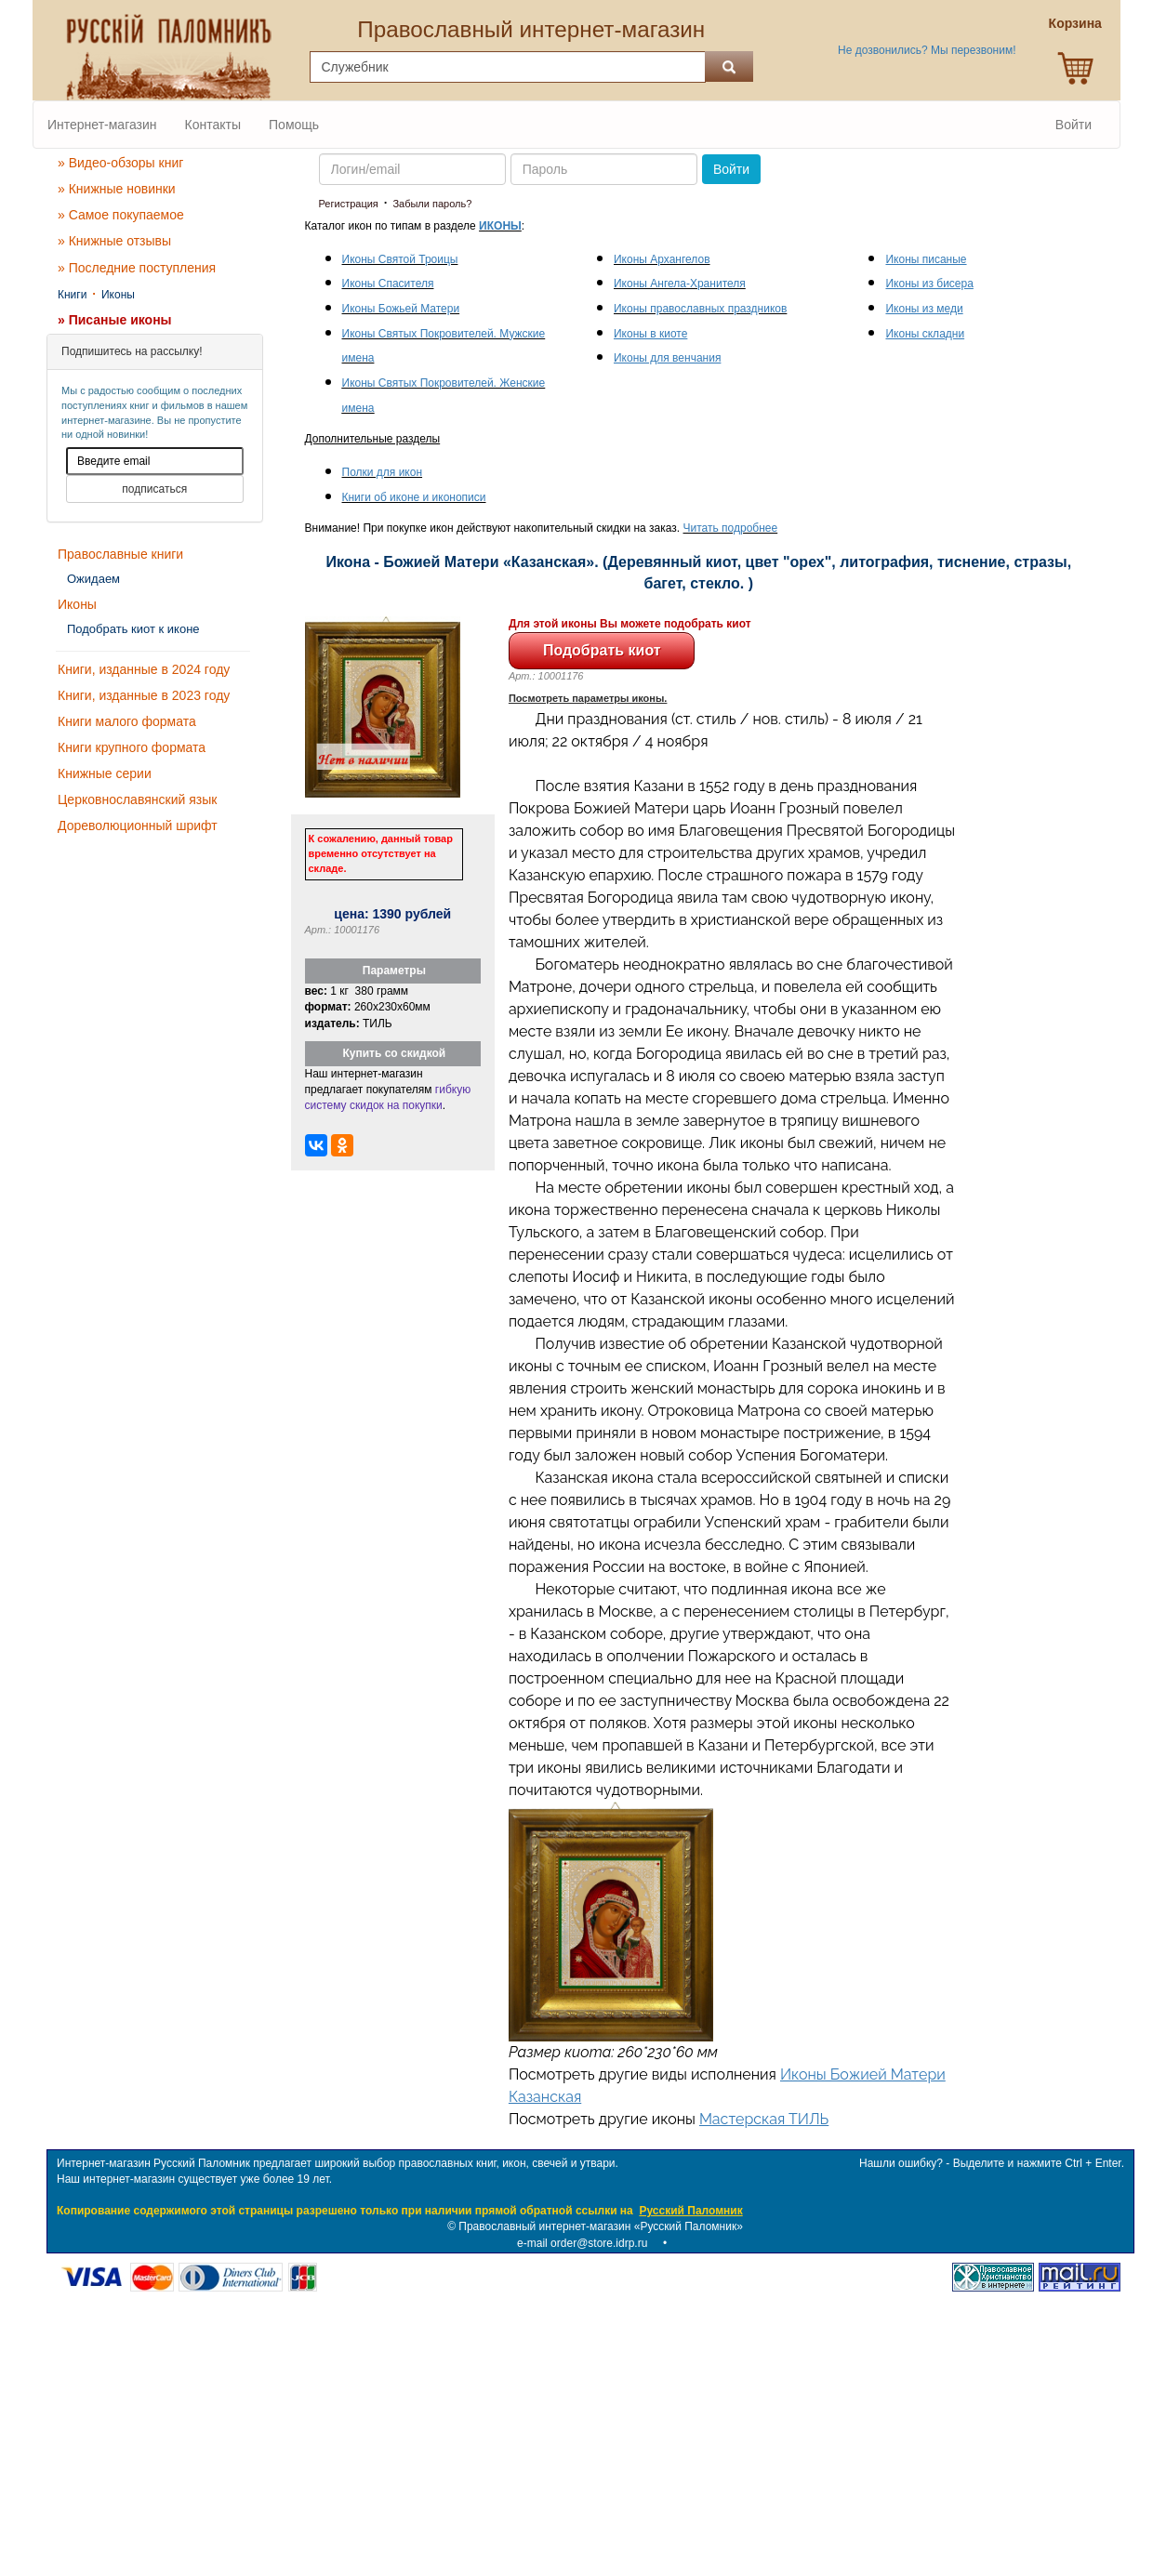 This screenshot has height=2576, width=1153. Describe the element at coordinates (600, 2226) in the screenshot. I see `Православный интернет-магазин «Русский Паломник»` at that location.